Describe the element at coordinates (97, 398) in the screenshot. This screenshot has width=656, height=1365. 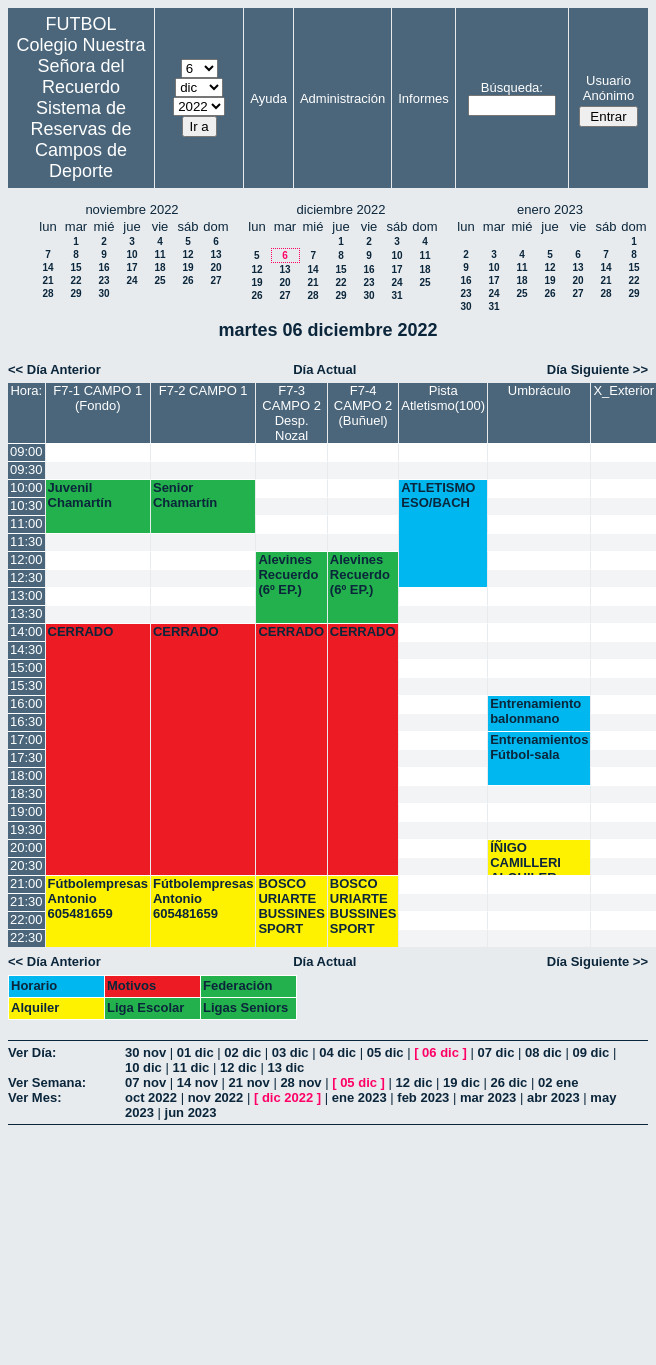
I see `F7-1 CAMPO 1 (Fondo)` at that location.